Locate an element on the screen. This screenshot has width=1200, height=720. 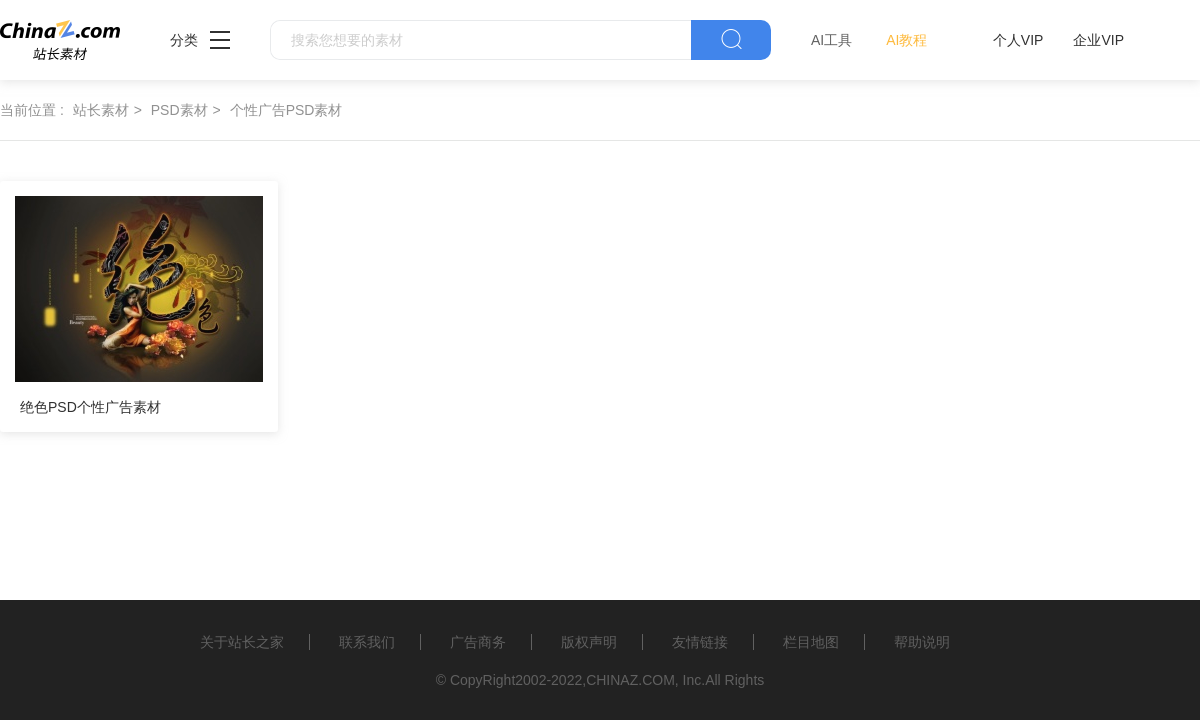
广告商务 is located at coordinates (478, 642).